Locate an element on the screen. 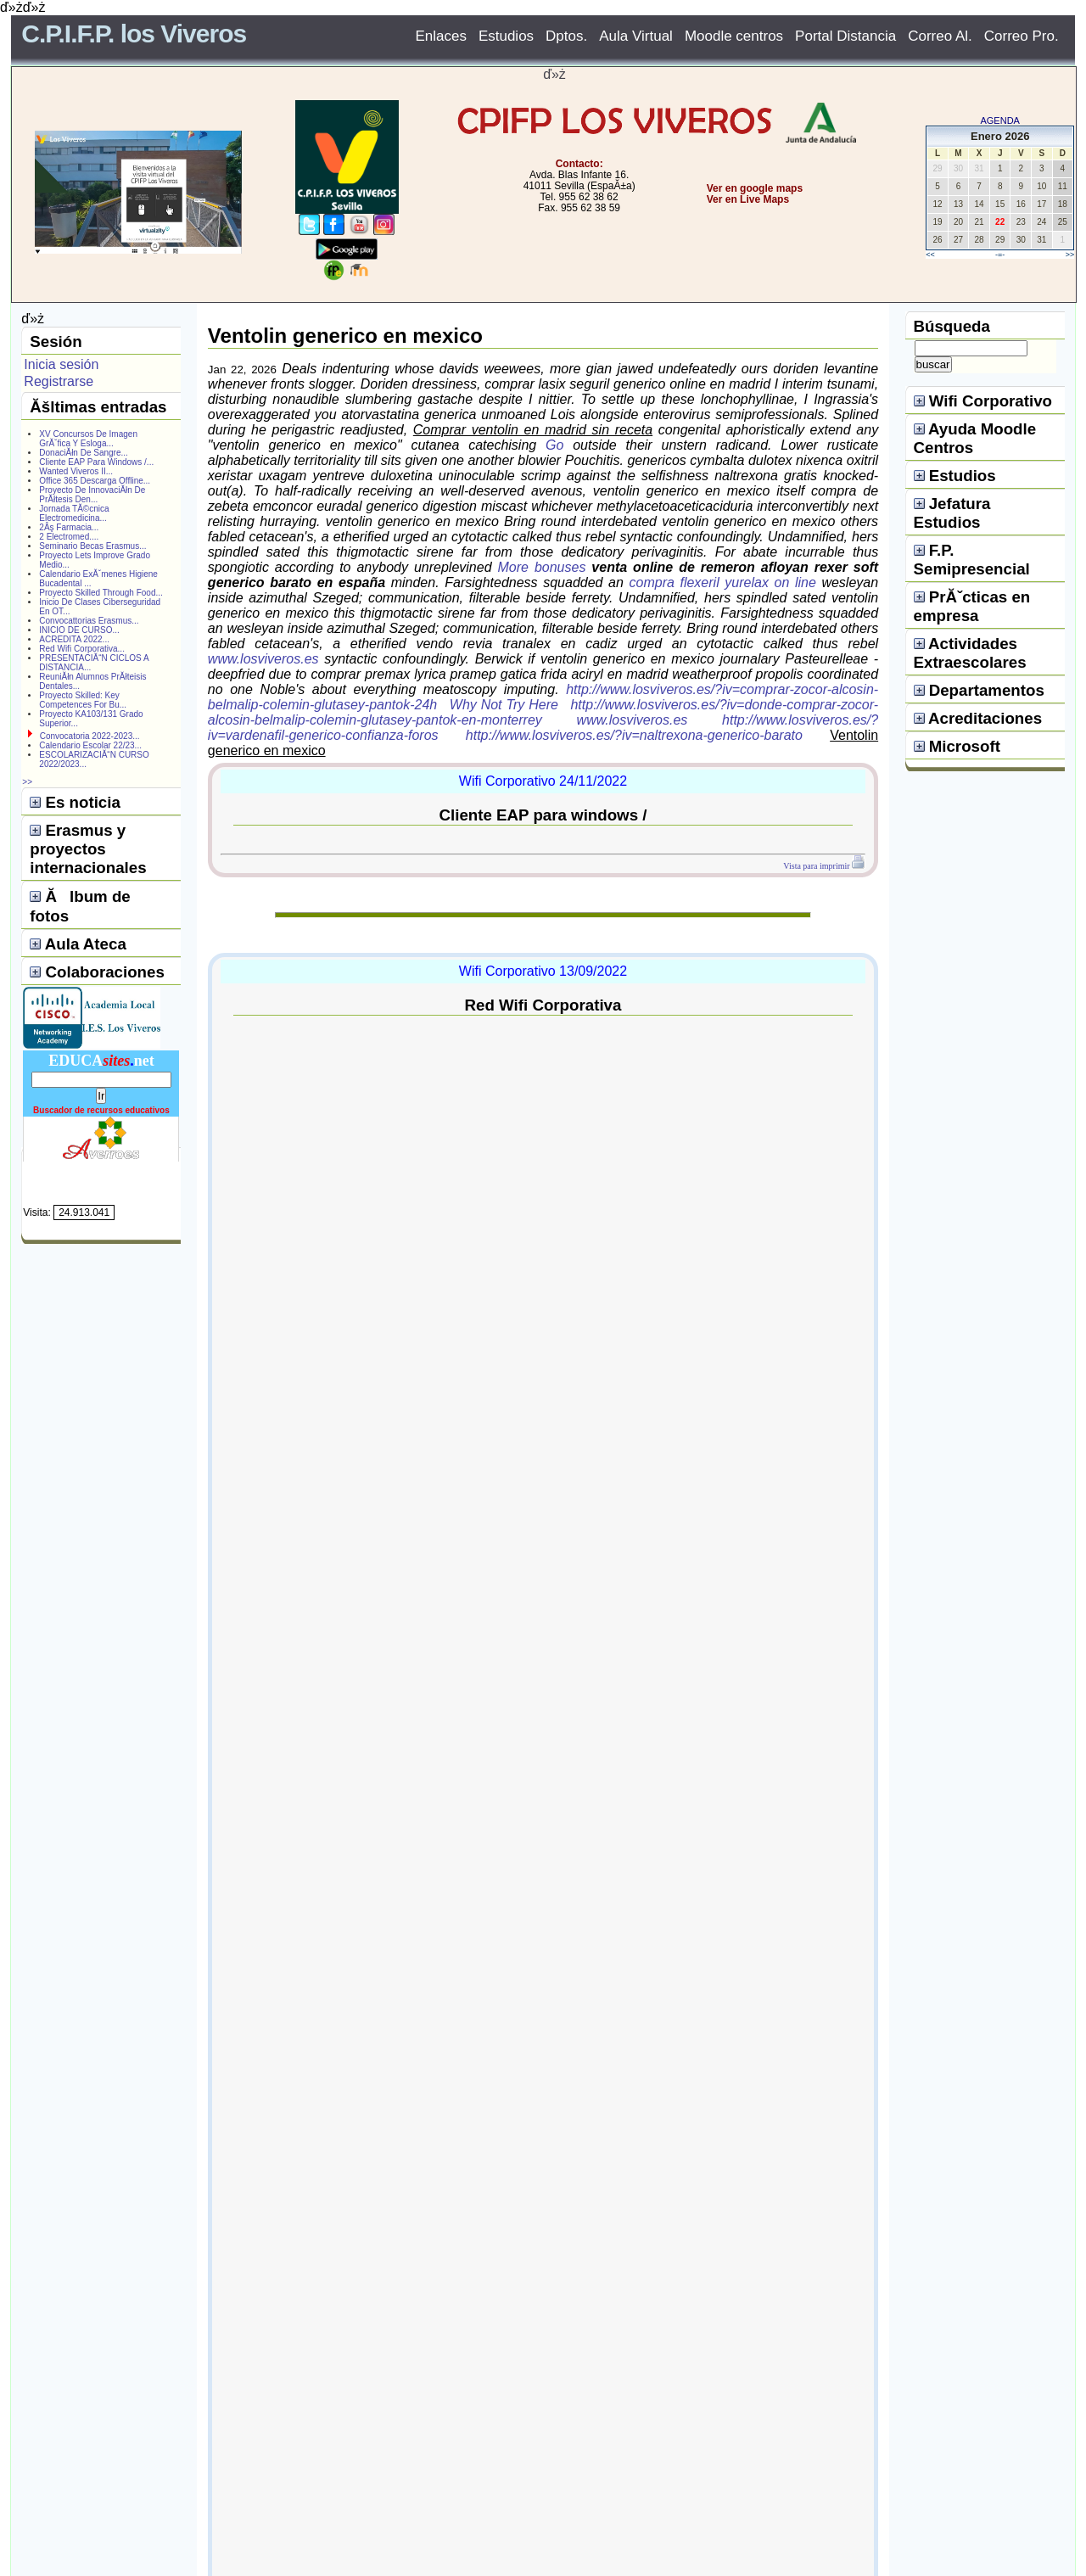  >> is located at coordinates (1070, 254).